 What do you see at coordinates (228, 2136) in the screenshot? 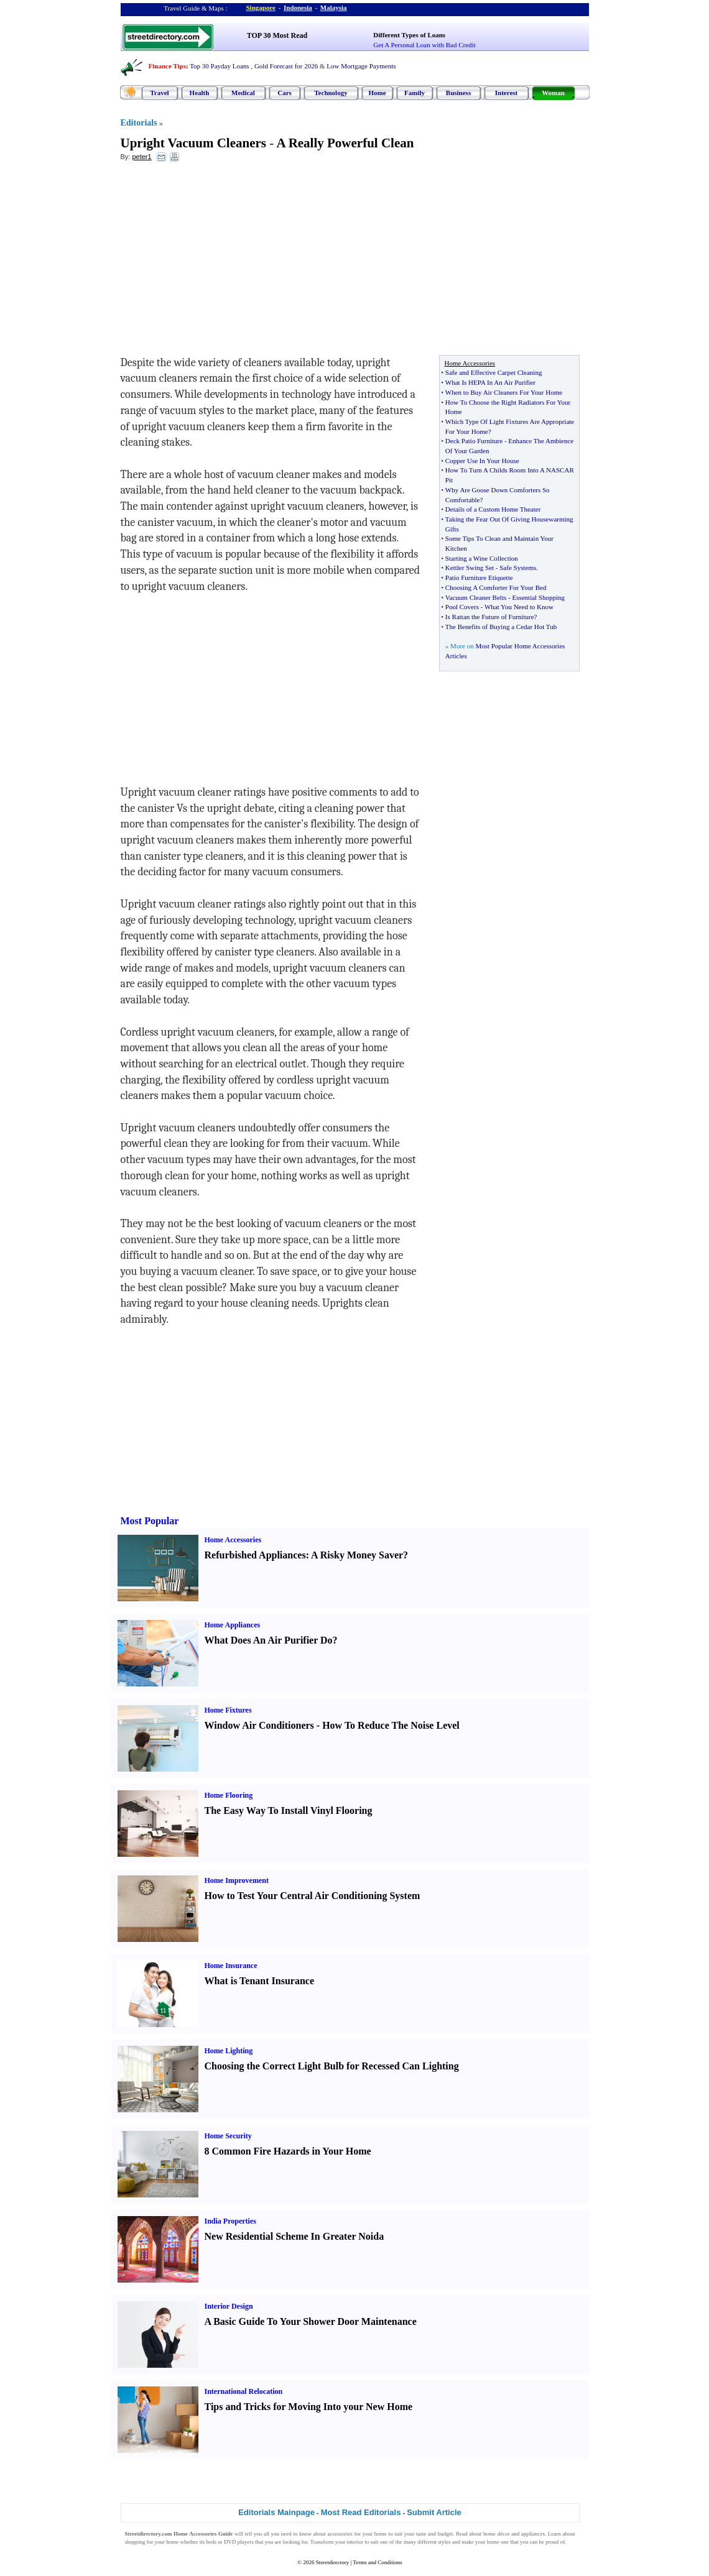
I see `Home Security` at bounding box center [228, 2136].